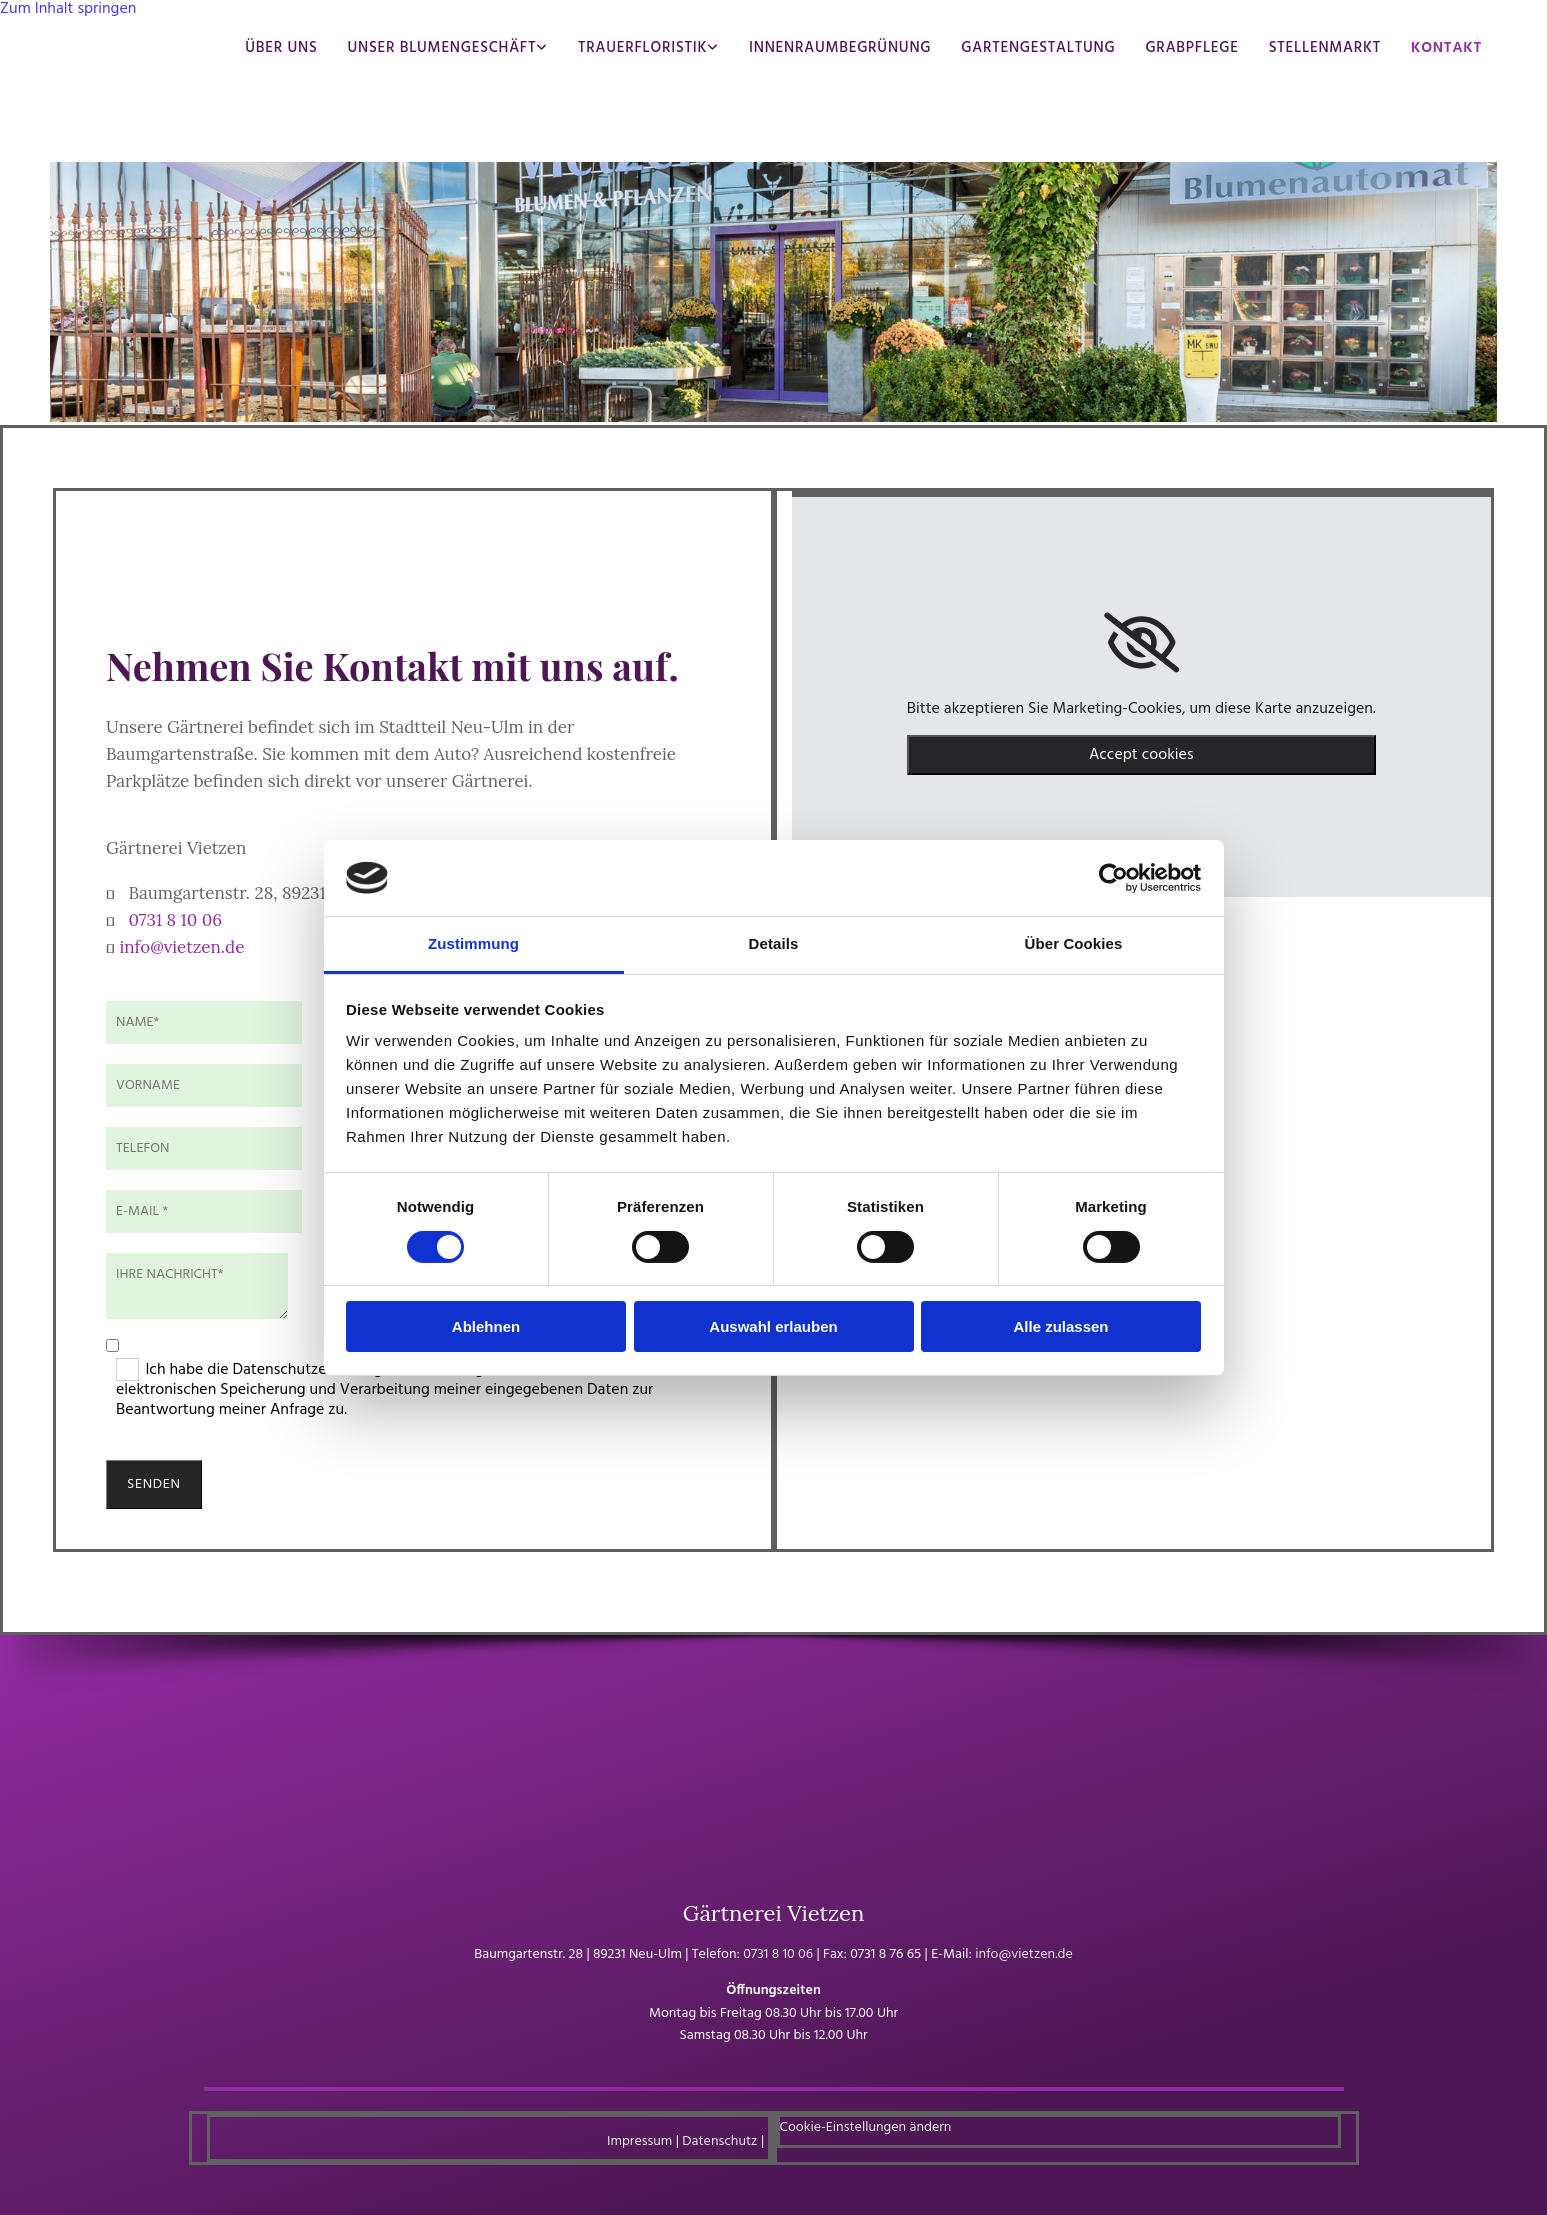 The width and height of the screenshot is (1547, 2215). I want to click on [link], so click(1141, 643).